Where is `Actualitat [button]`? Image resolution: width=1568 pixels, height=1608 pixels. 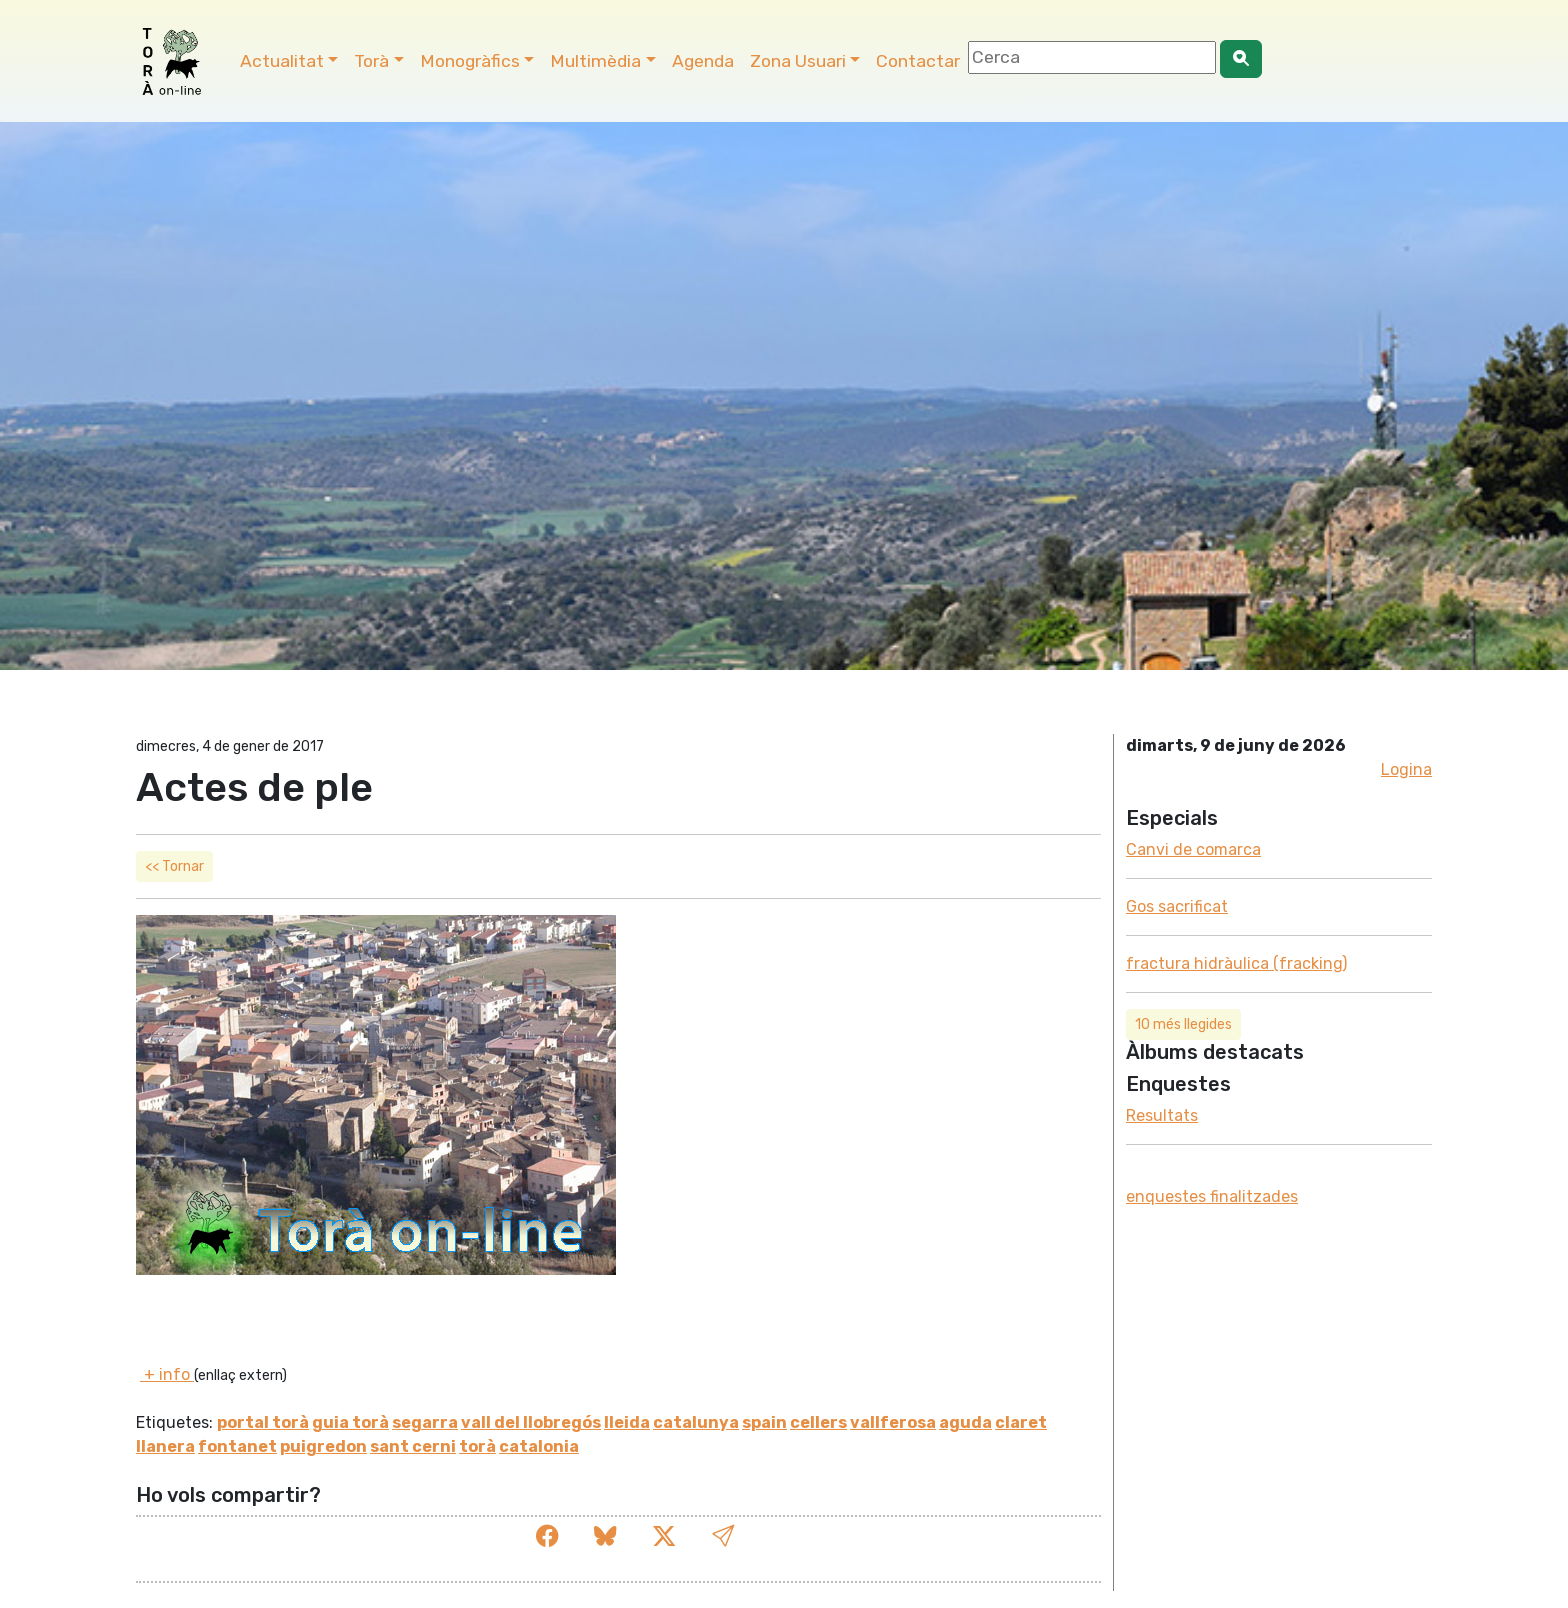 Actualitat [button] is located at coordinates (282, 61).